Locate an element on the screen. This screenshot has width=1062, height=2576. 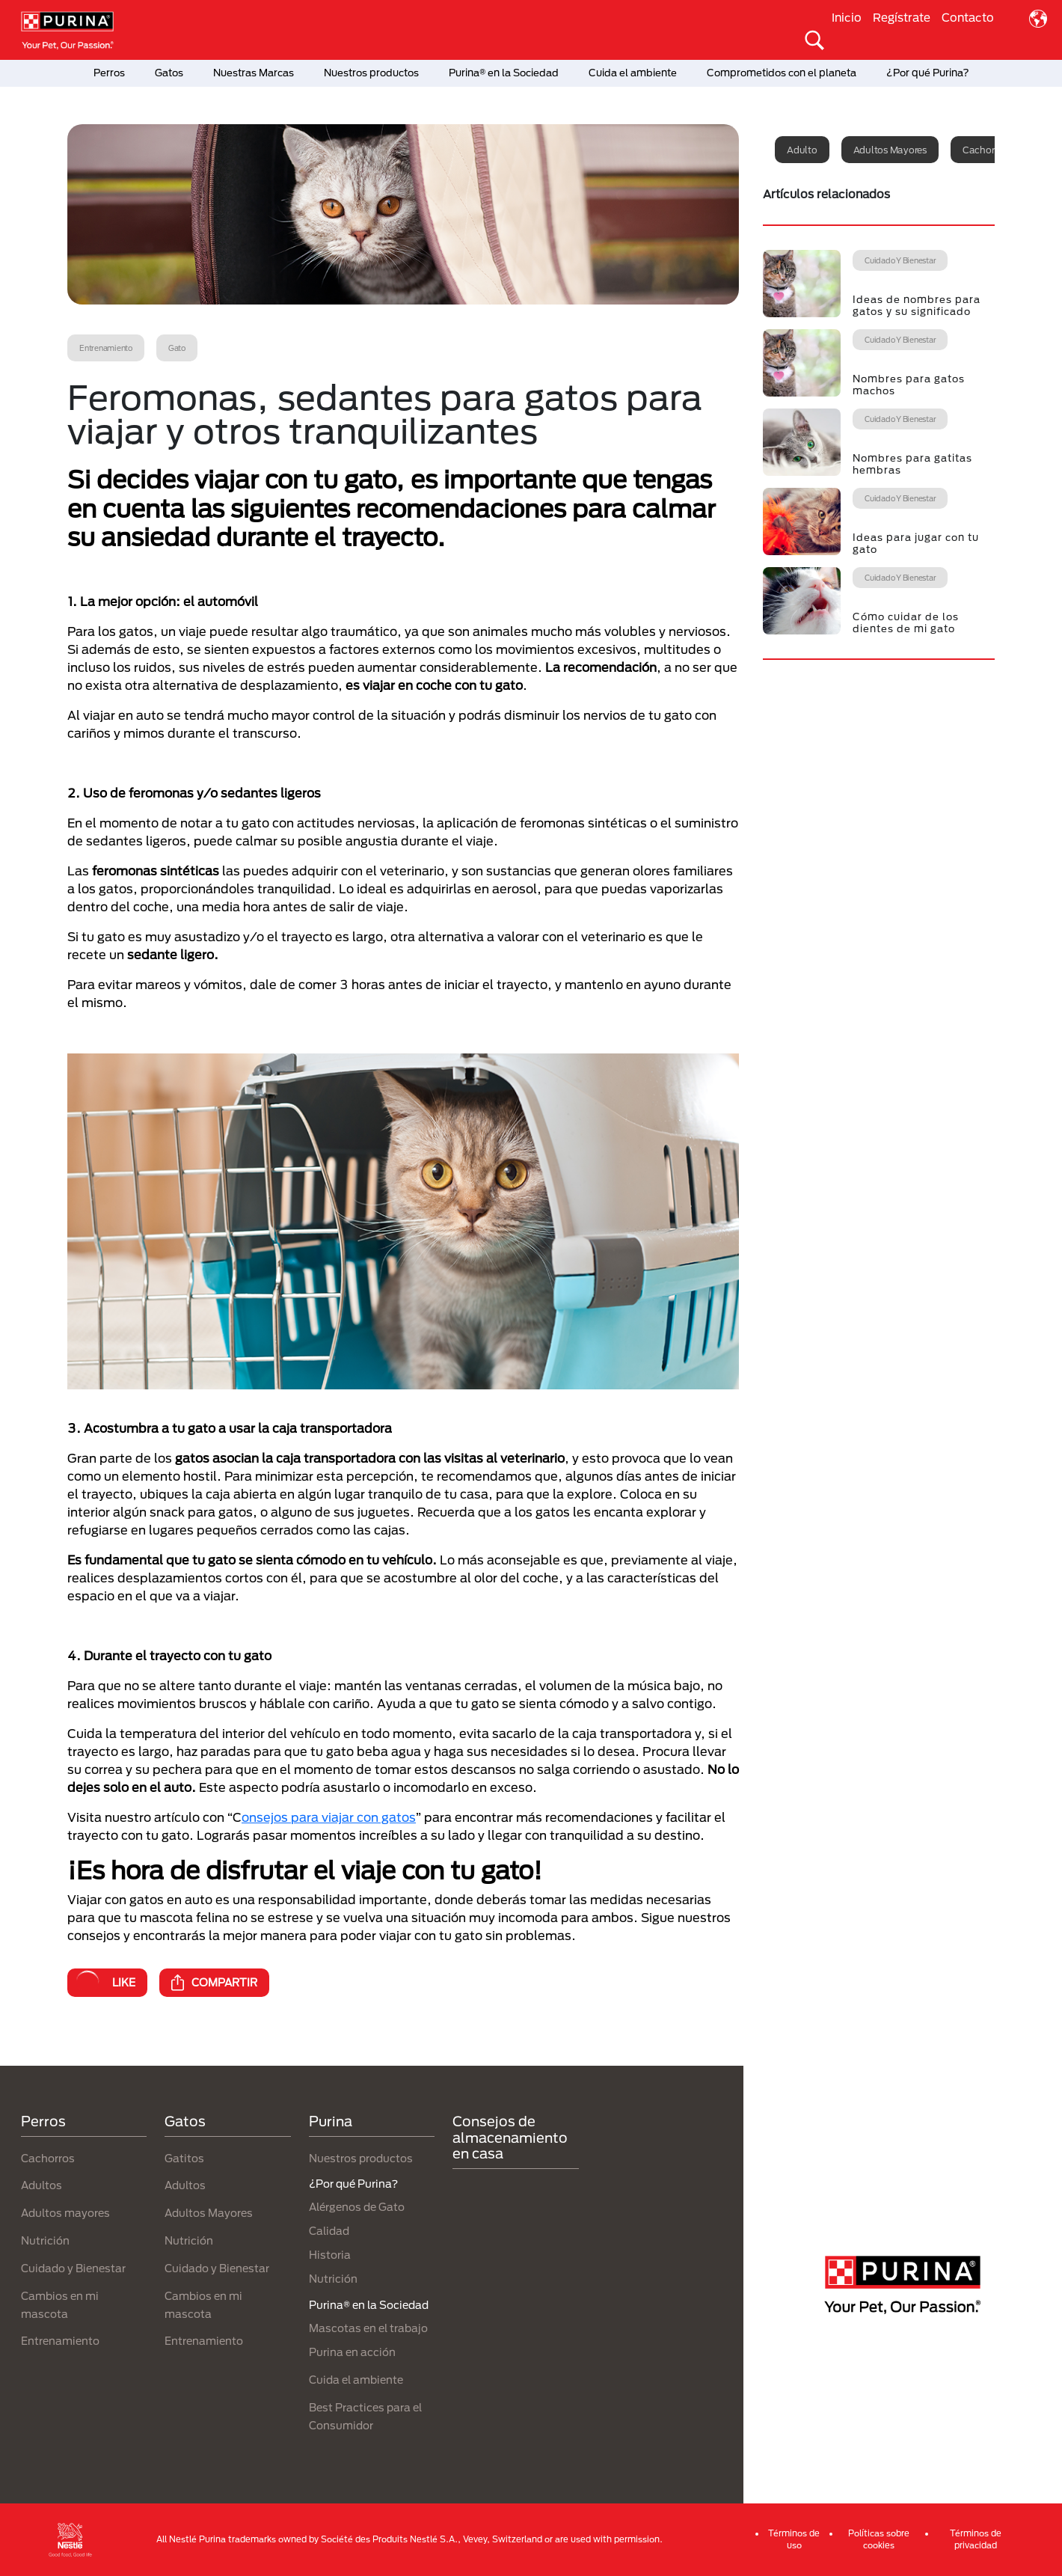
Cuida el ambiente is located at coordinates (633, 73).